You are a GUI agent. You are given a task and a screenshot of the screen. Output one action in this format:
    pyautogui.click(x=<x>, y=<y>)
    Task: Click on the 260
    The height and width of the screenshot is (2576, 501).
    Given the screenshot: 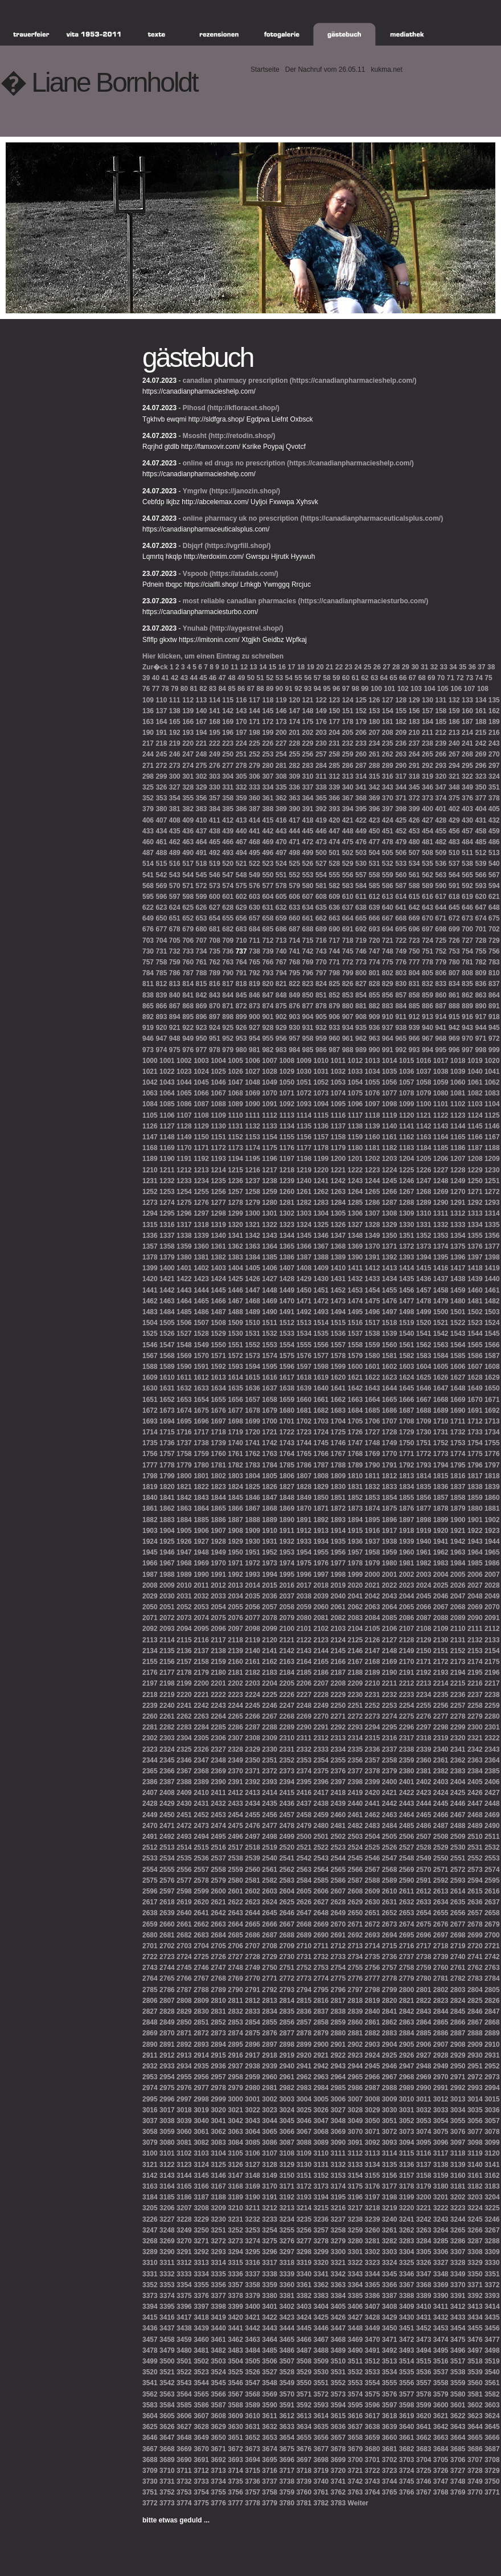 What is the action you would take?
    pyautogui.click(x=361, y=754)
    